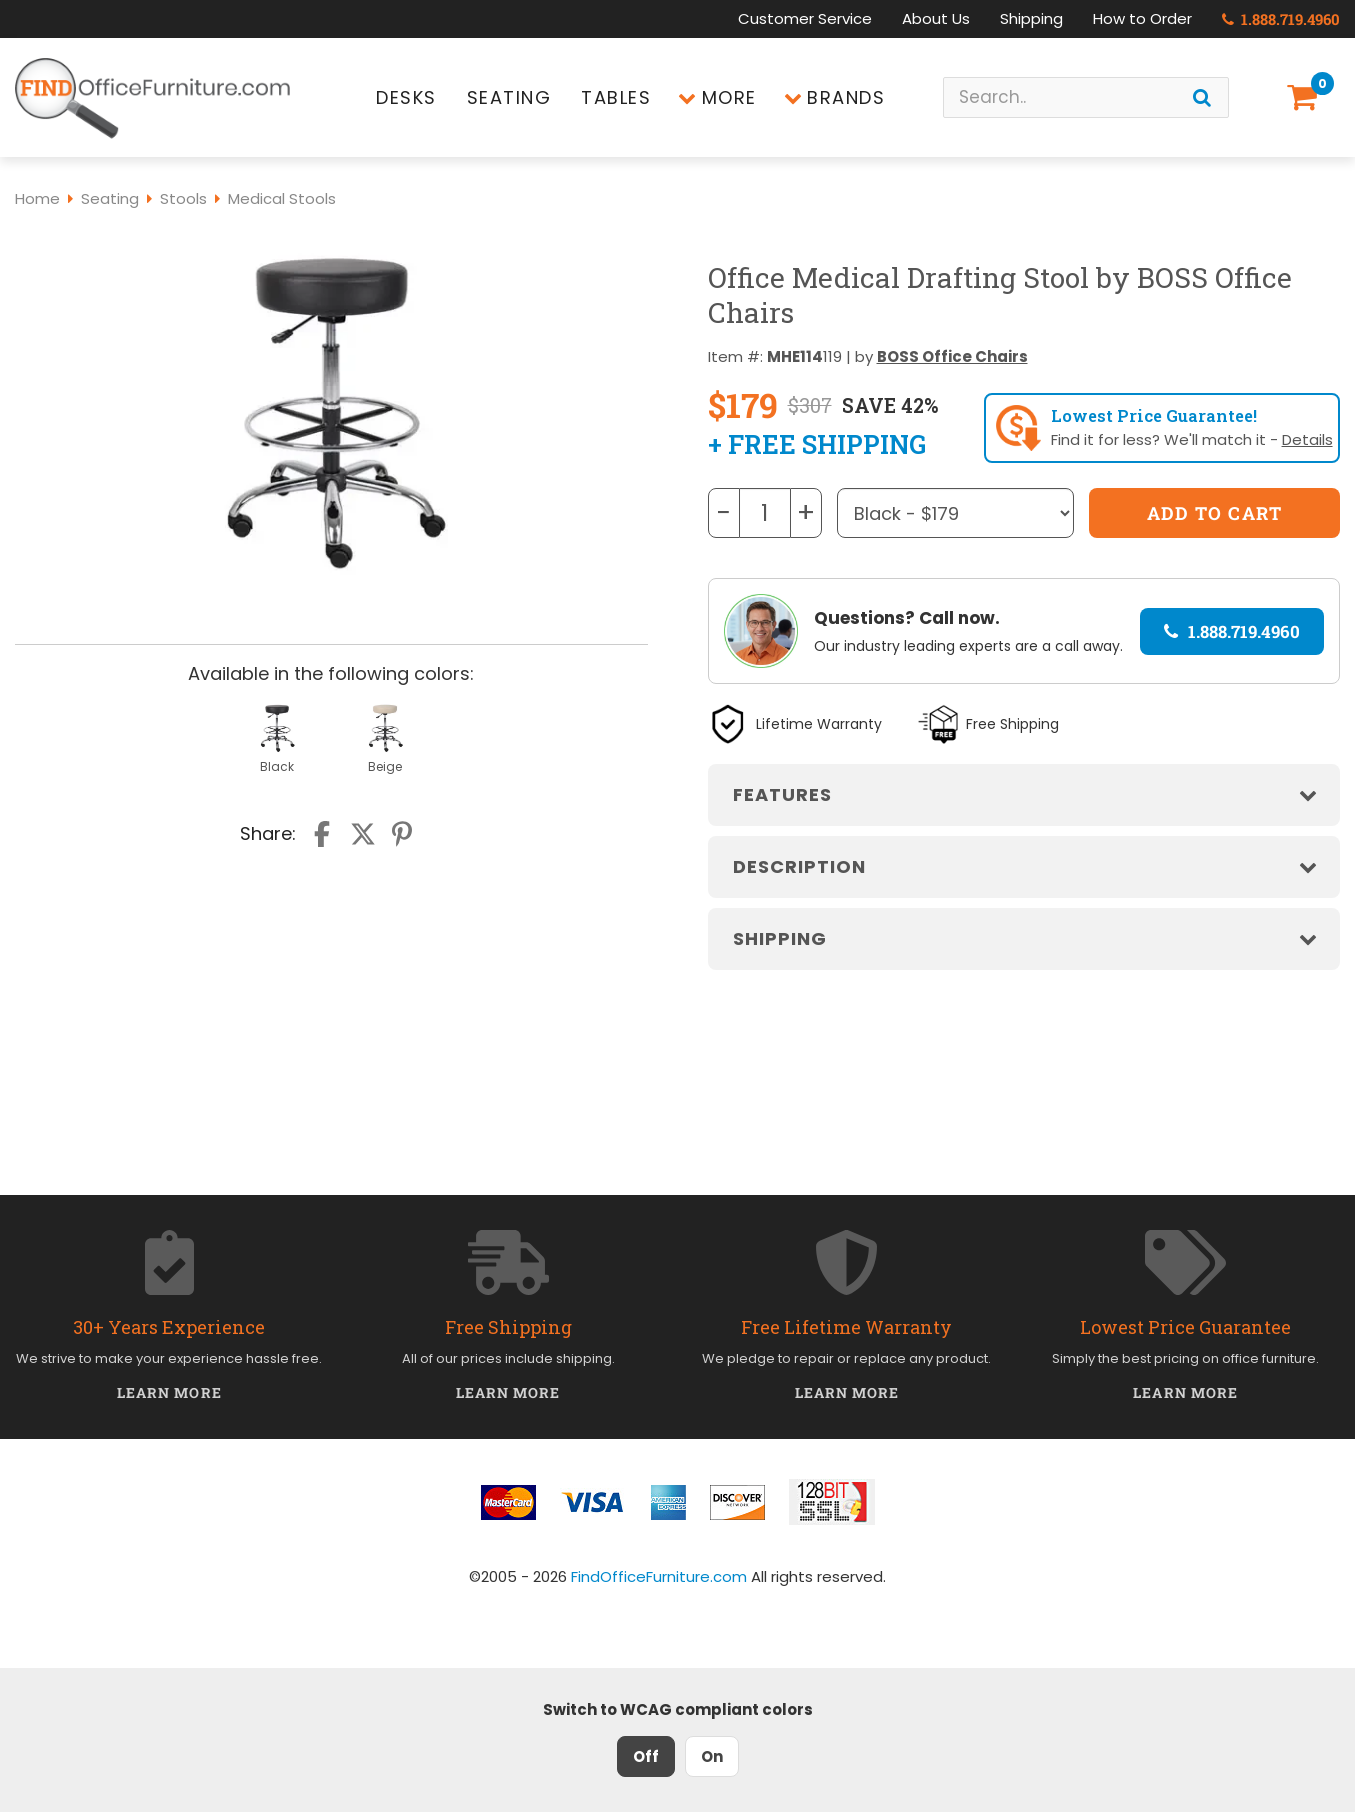 This screenshot has width=1355, height=1812. What do you see at coordinates (646, 1756) in the screenshot?
I see `Off` at bounding box center [646, 1756].